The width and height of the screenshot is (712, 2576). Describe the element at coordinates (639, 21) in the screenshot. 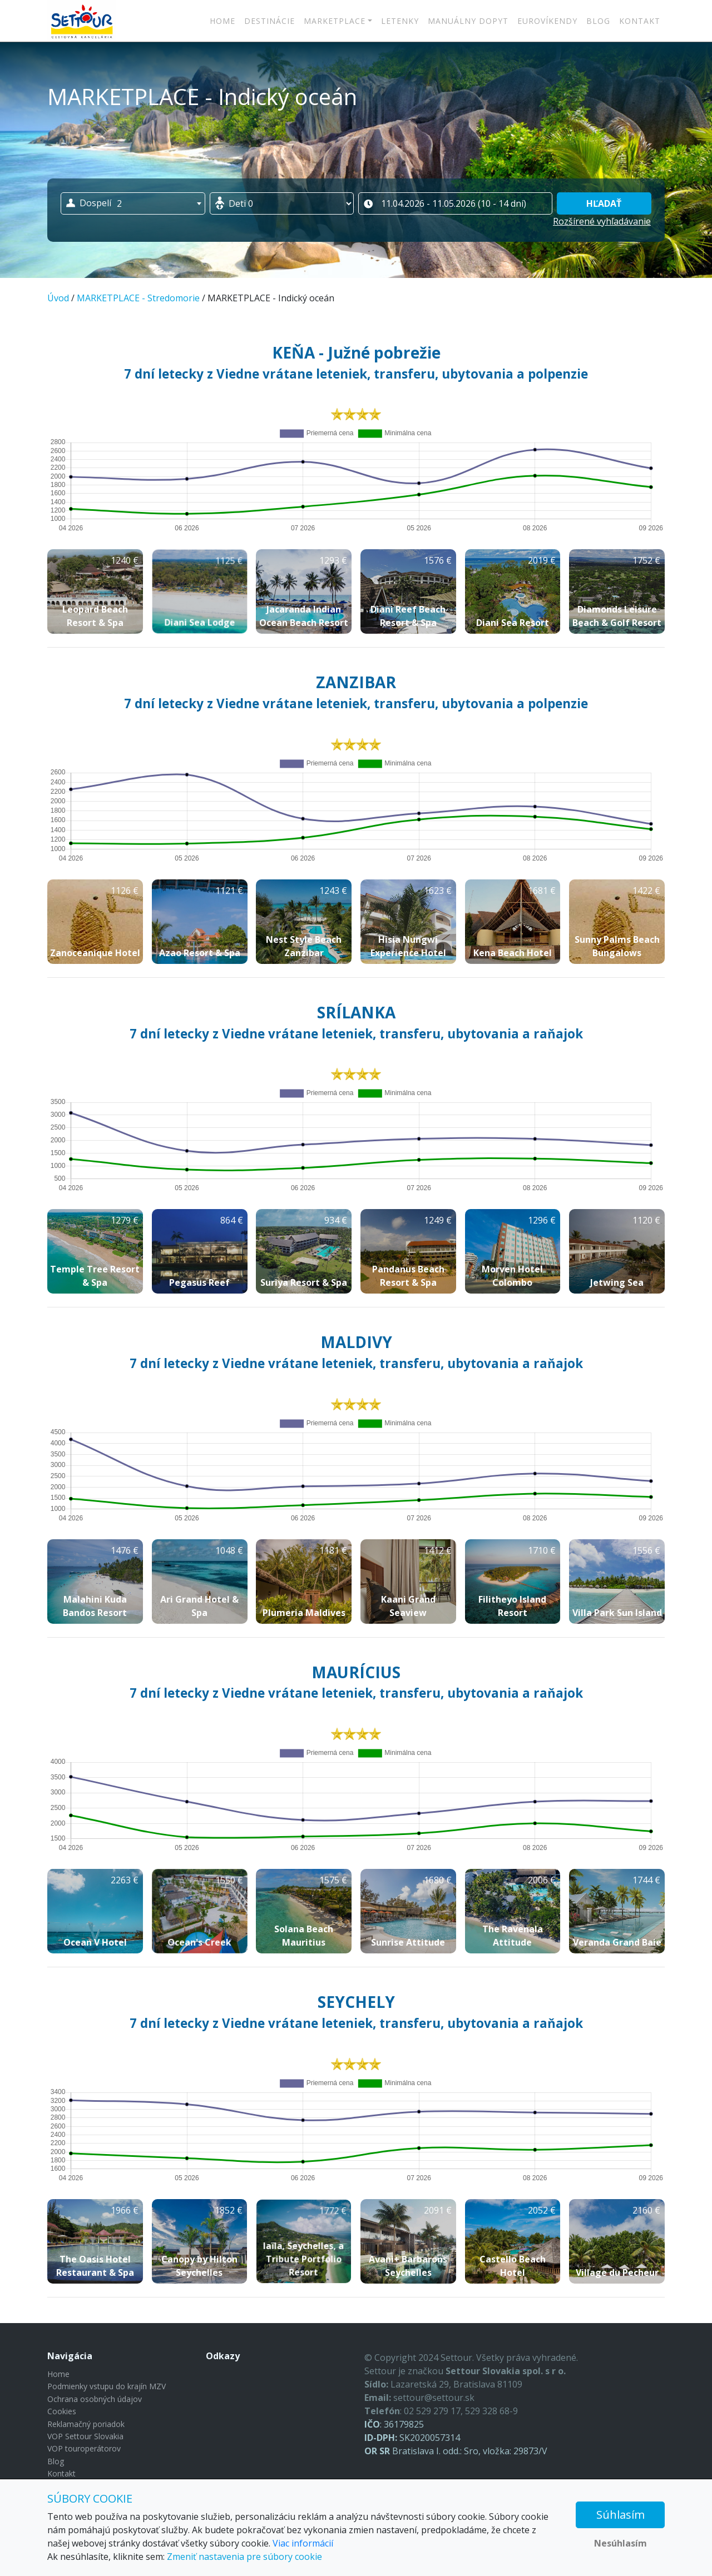

I see `Kontakt` at that location.